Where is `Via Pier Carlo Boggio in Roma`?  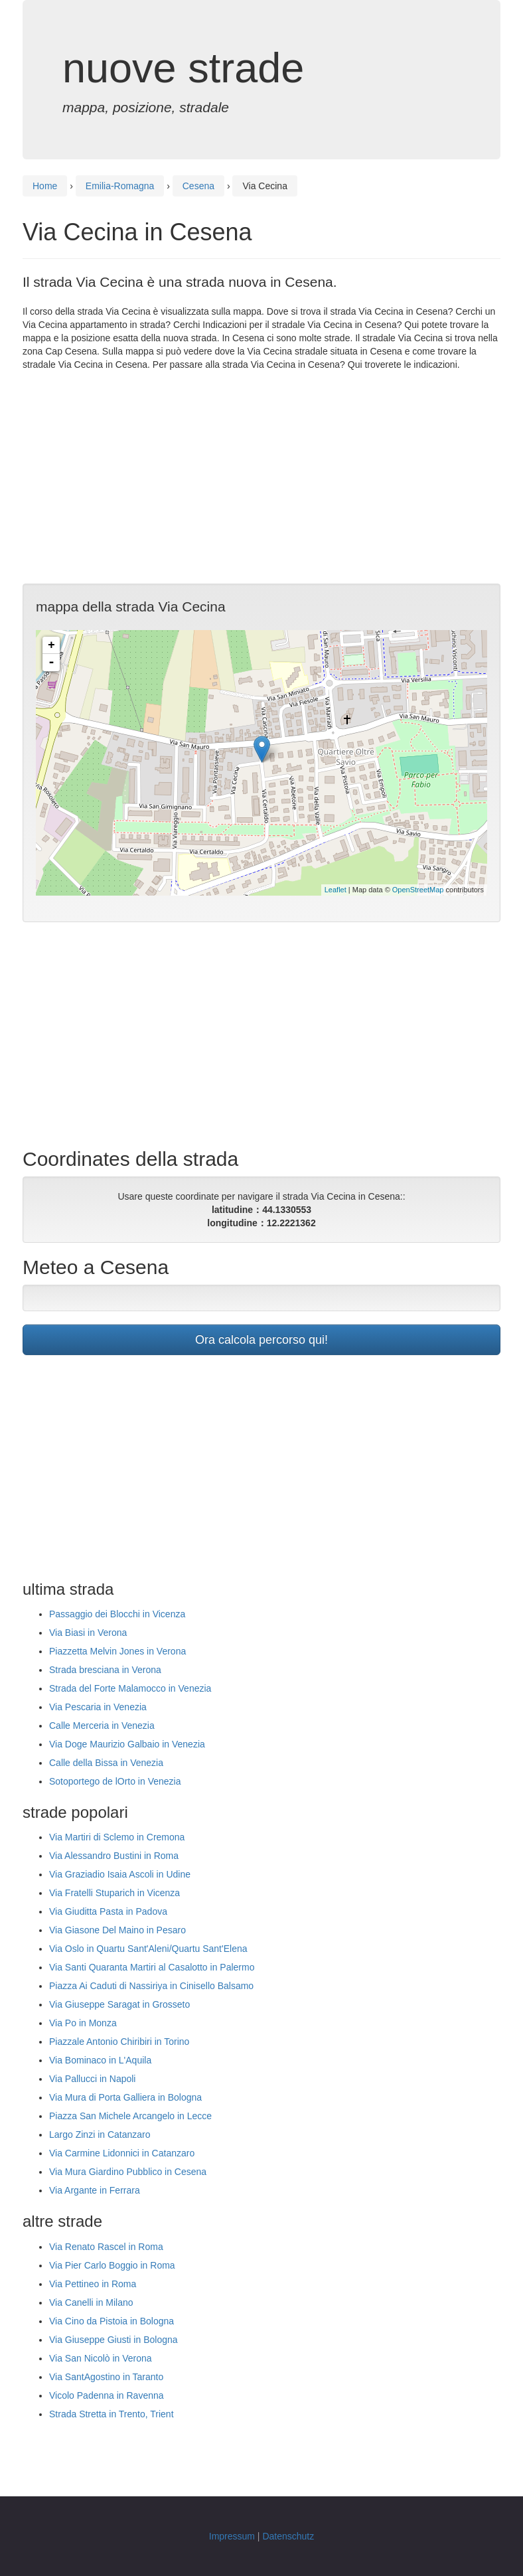 Via Pier Carlo Boggio in Roma is located at coordinates (112, 2265).